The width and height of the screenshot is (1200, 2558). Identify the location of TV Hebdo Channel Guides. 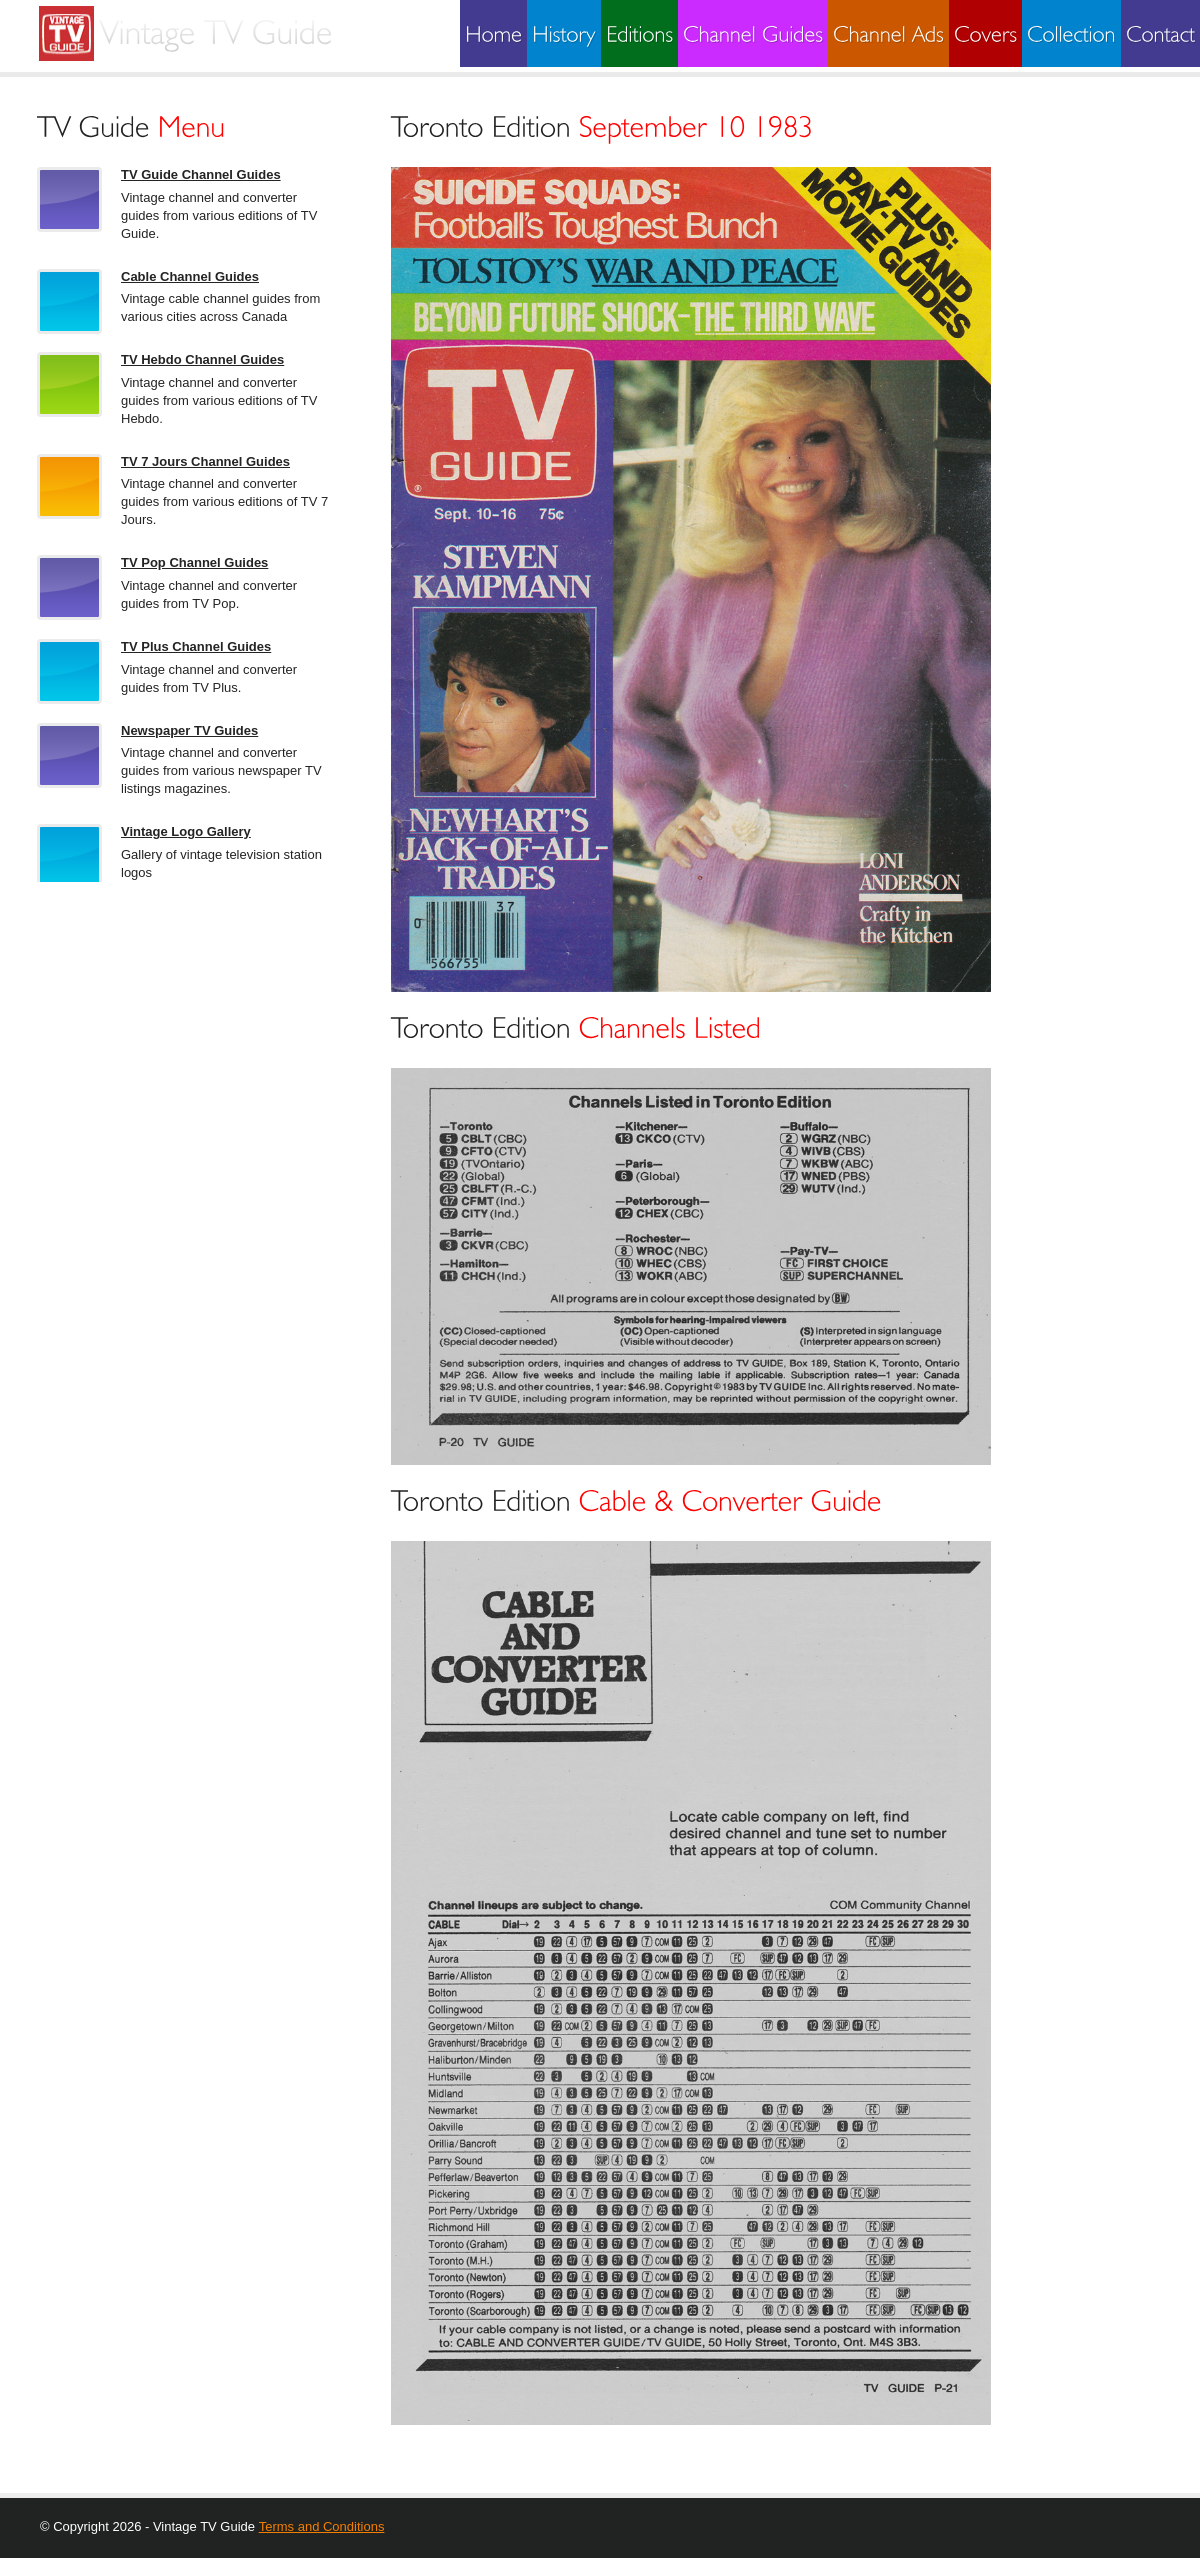
(202, 359).